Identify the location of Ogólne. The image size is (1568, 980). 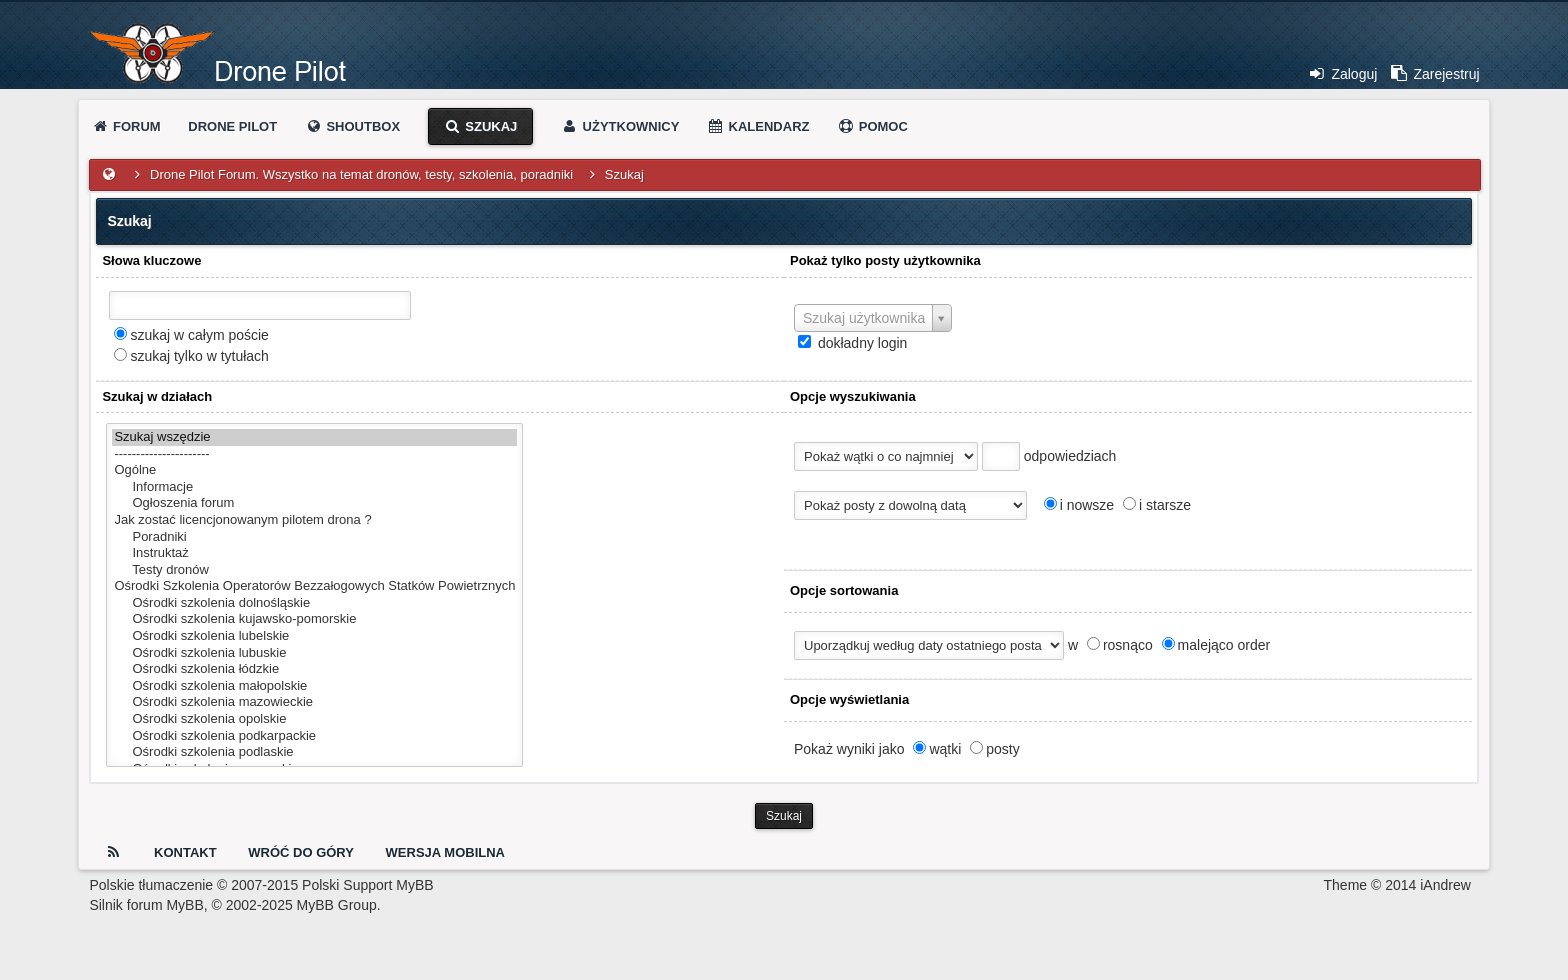
(314, 470).